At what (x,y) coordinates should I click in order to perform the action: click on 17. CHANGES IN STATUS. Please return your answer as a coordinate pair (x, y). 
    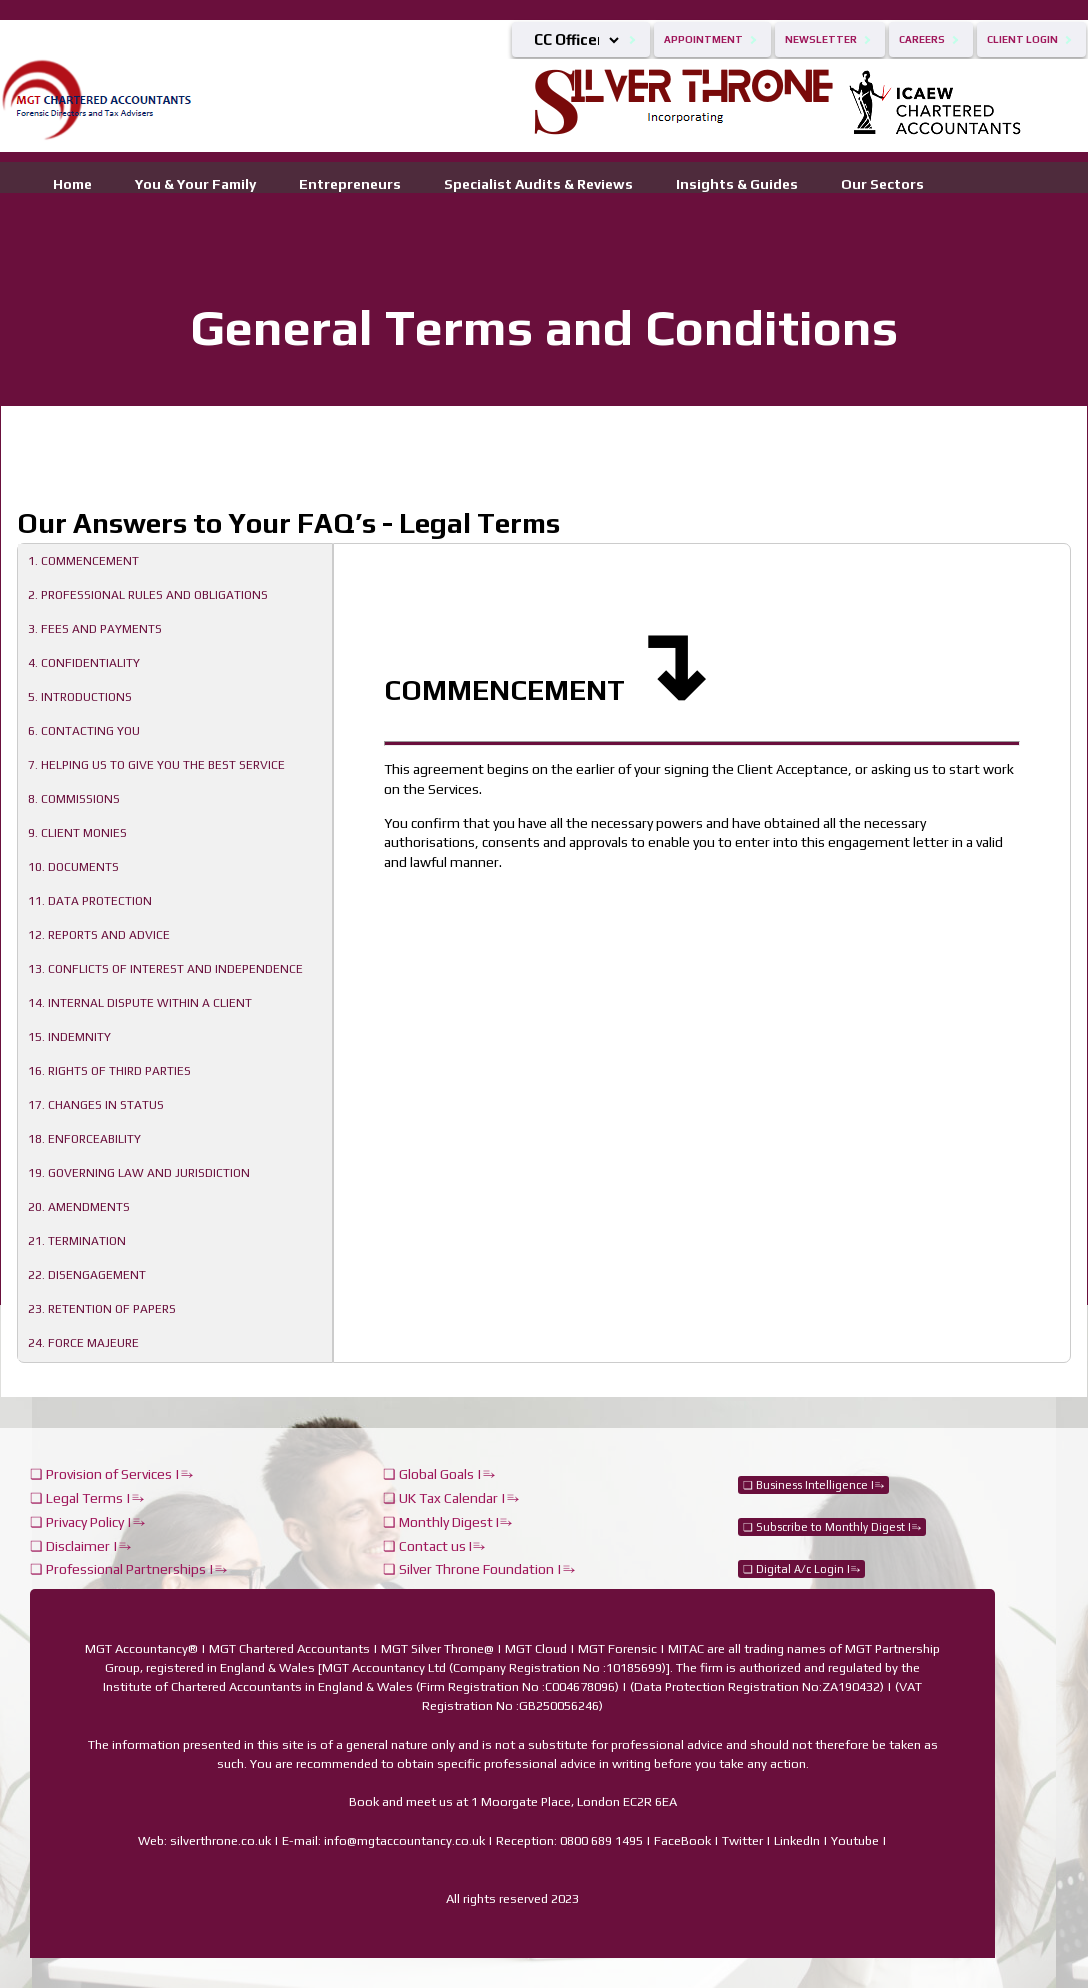
    Looking at the image, I should click on (96, 1105).